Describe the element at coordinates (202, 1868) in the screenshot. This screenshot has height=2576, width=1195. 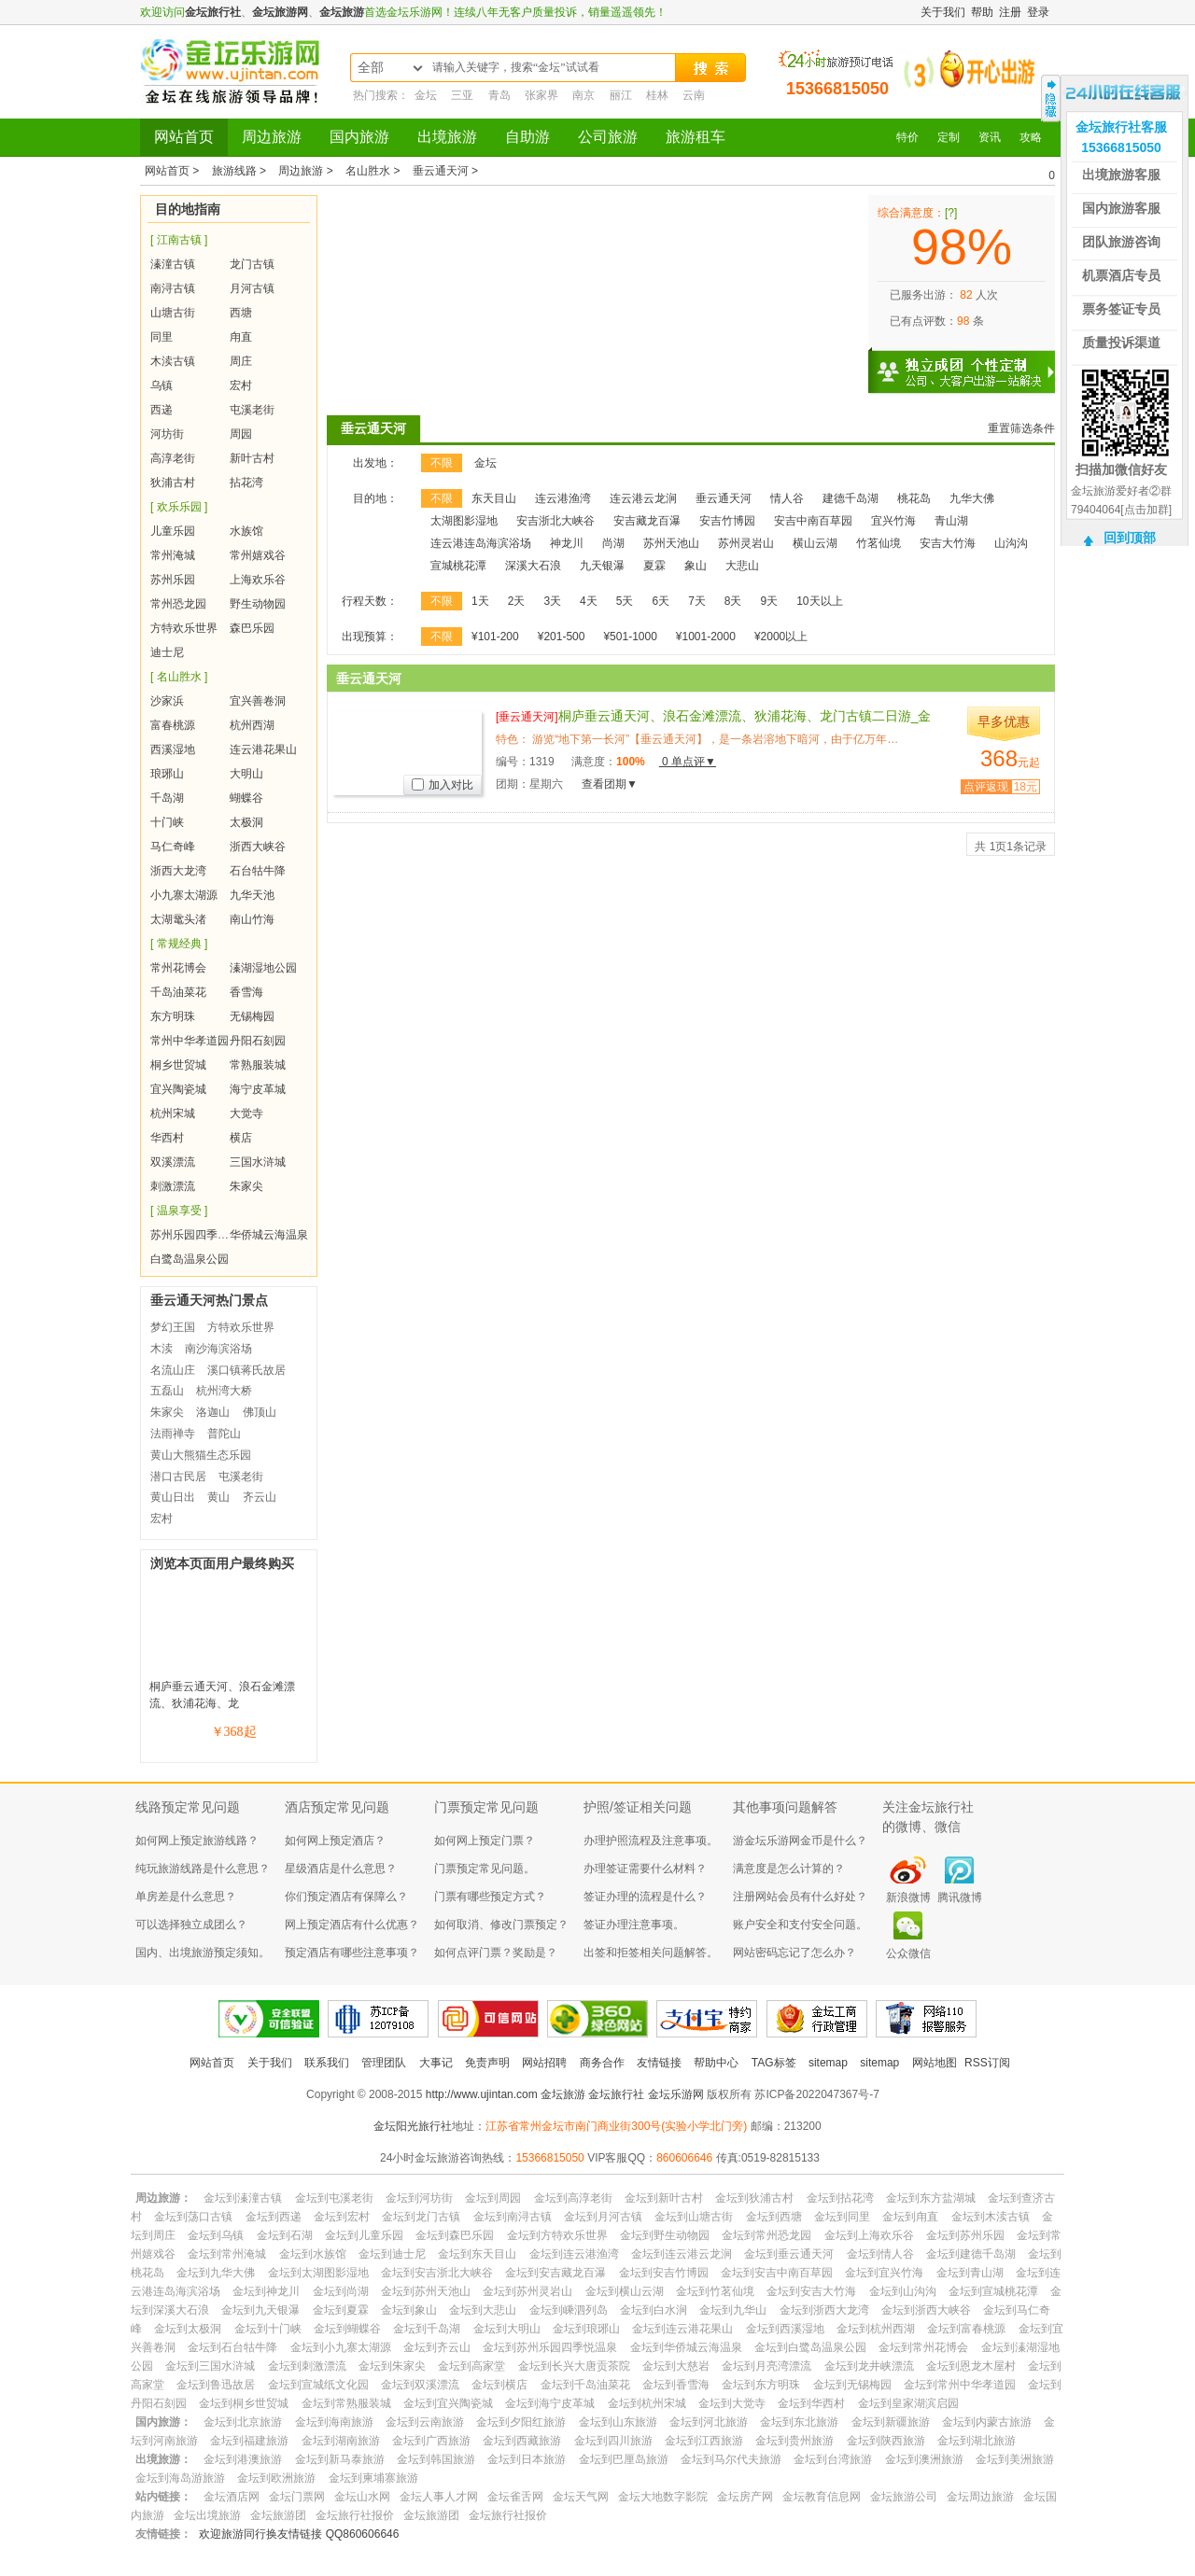
I see `纯玩旅游线路是什么意思？` at that location.